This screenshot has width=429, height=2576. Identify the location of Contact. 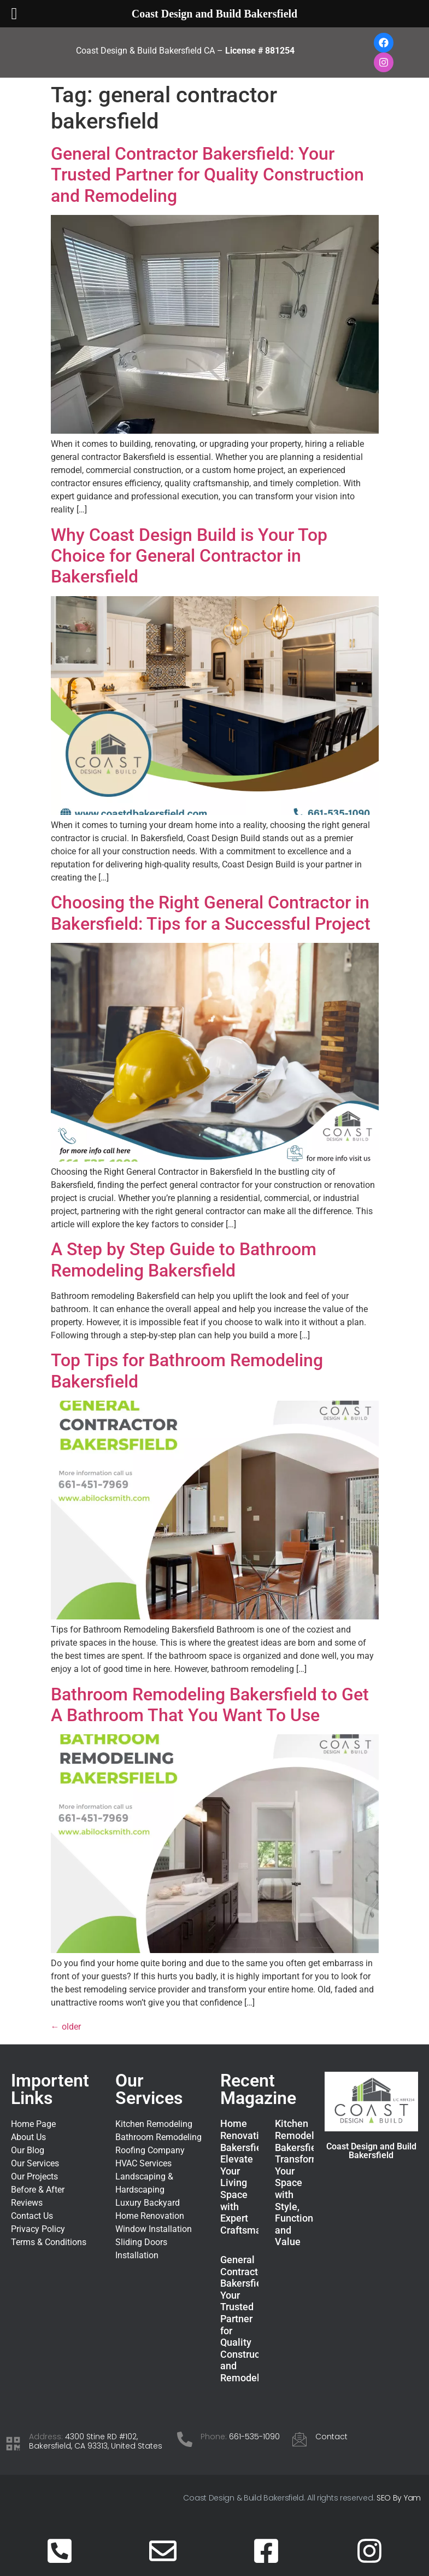
(331, 2436).